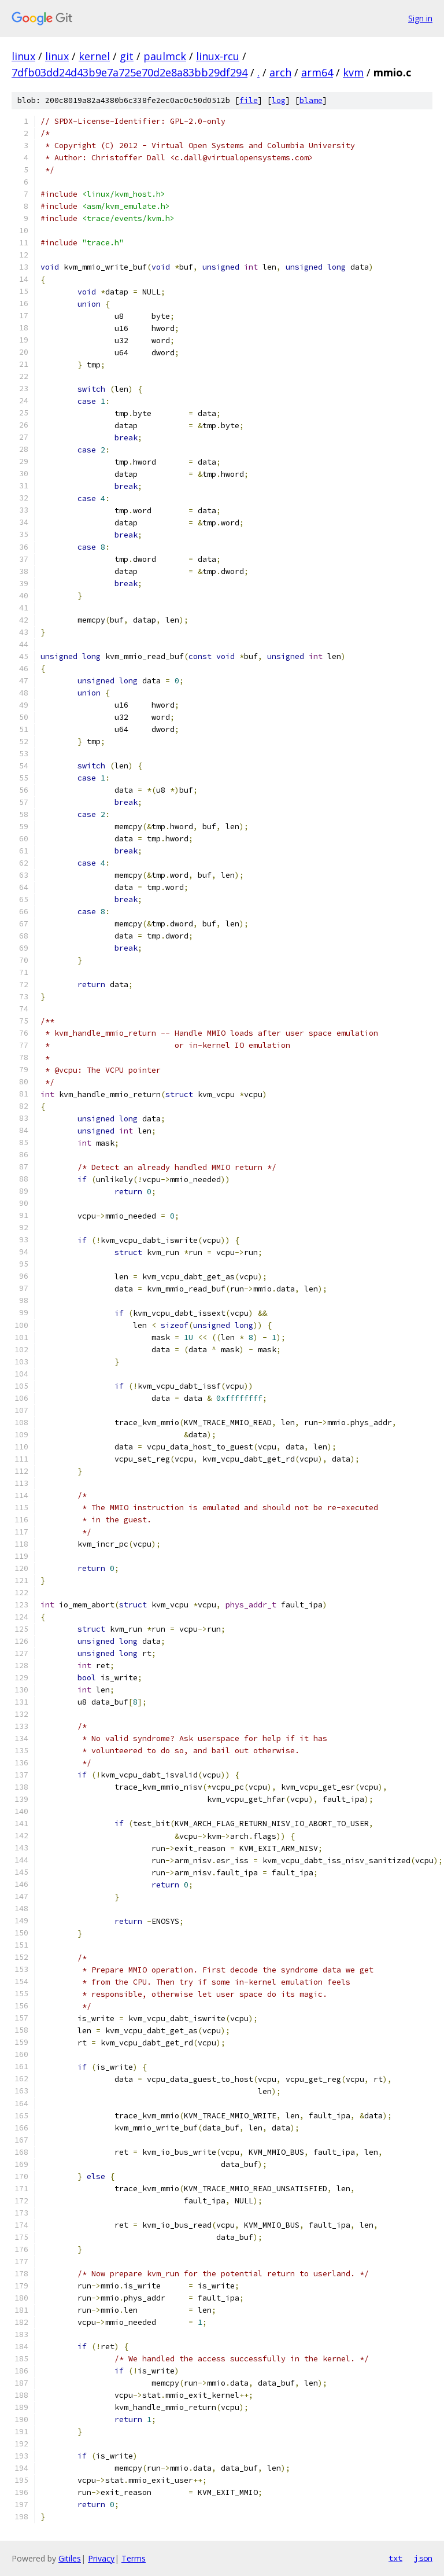 The image size is (444, 2576). Describe the element at coordinates (94, 56) in the screenshot. I see `kernel` at that location.